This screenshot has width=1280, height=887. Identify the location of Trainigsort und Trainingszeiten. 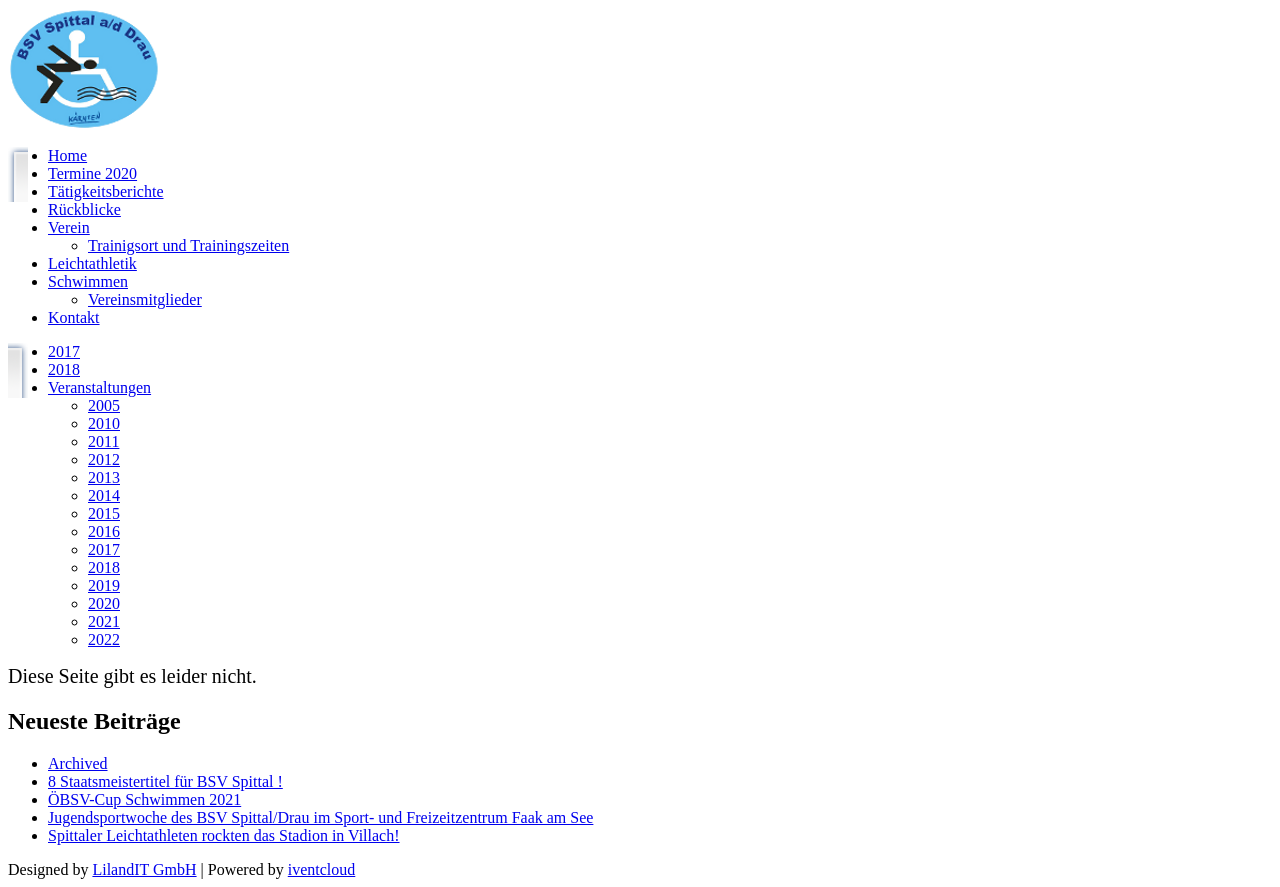
(188, 245).